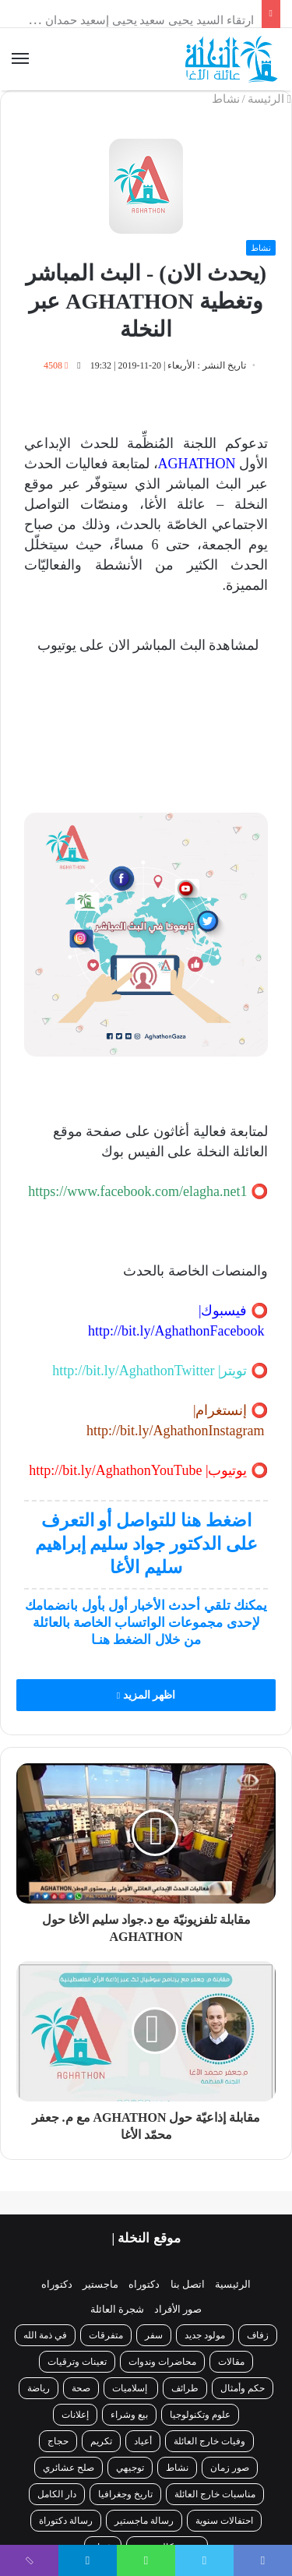  I want to click on صور زمان, so click(229, 2467).